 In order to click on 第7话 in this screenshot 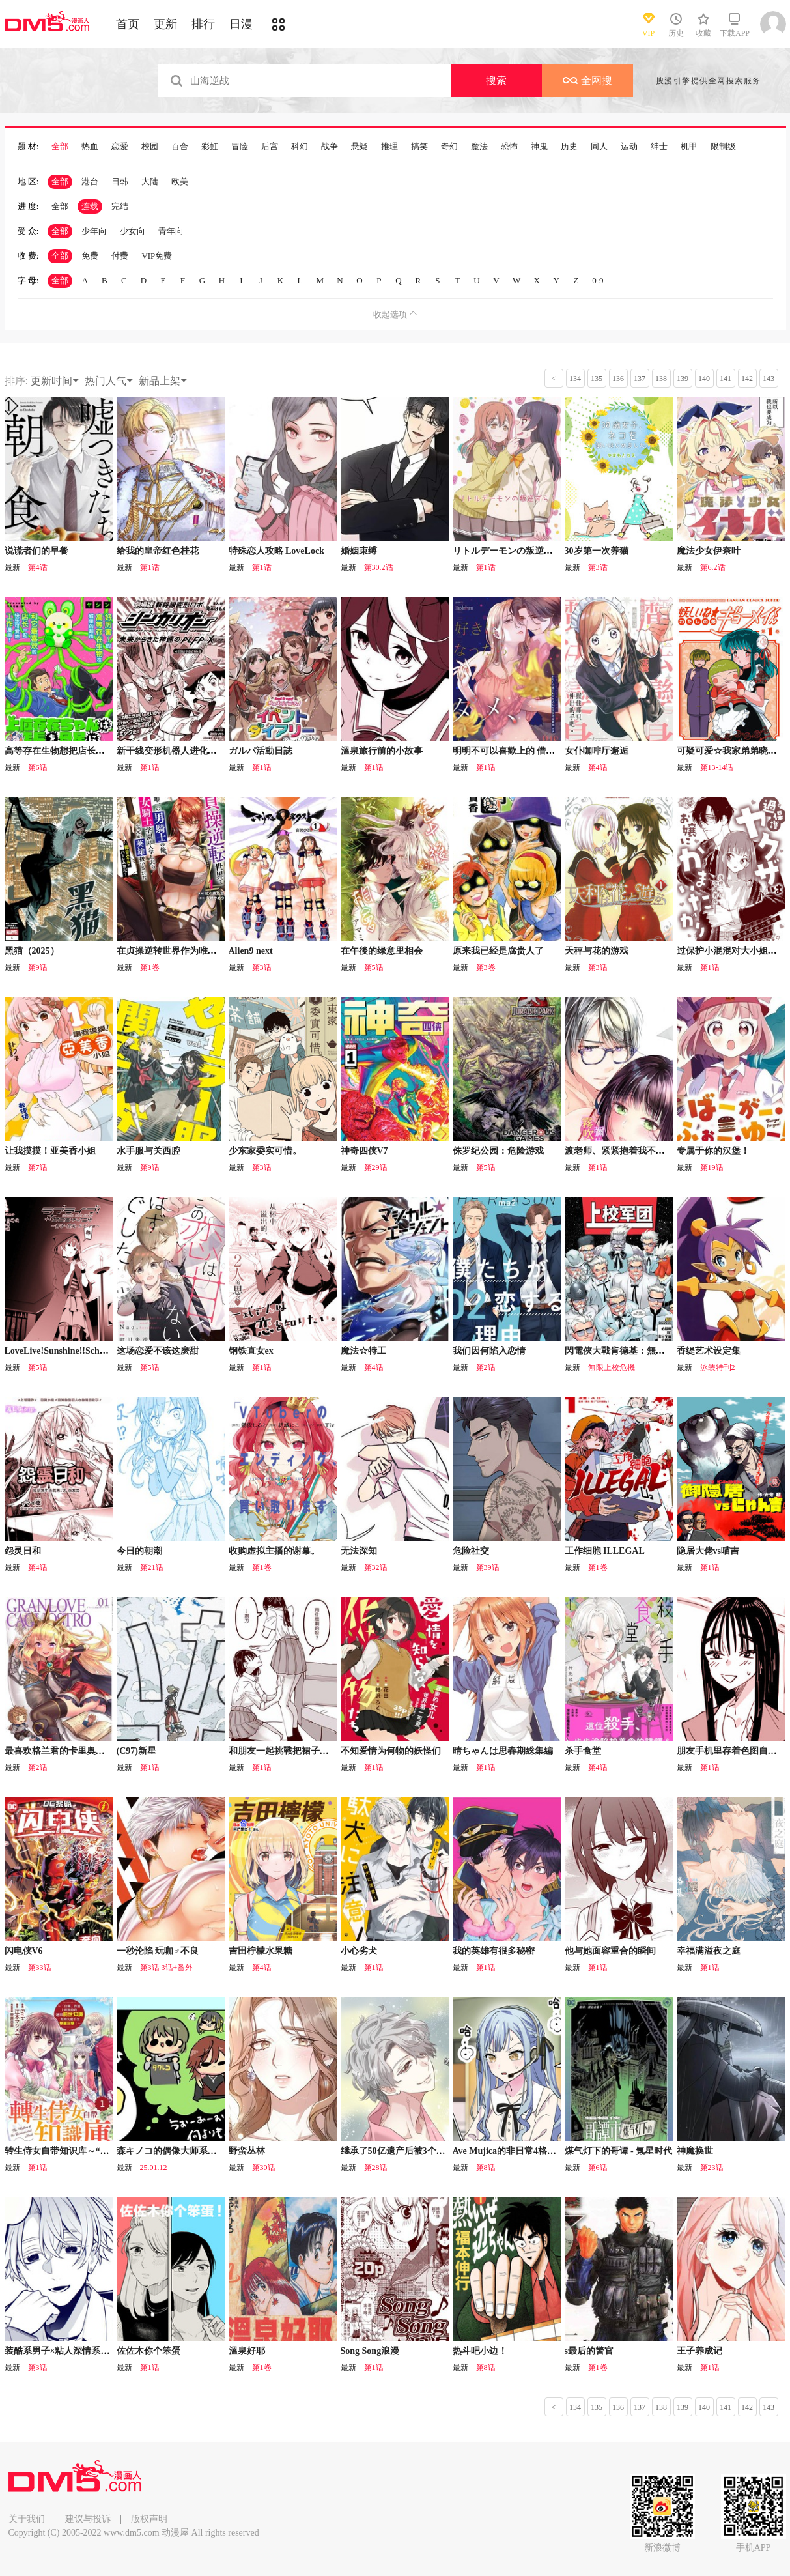, I will do `click(38, 1167)`.